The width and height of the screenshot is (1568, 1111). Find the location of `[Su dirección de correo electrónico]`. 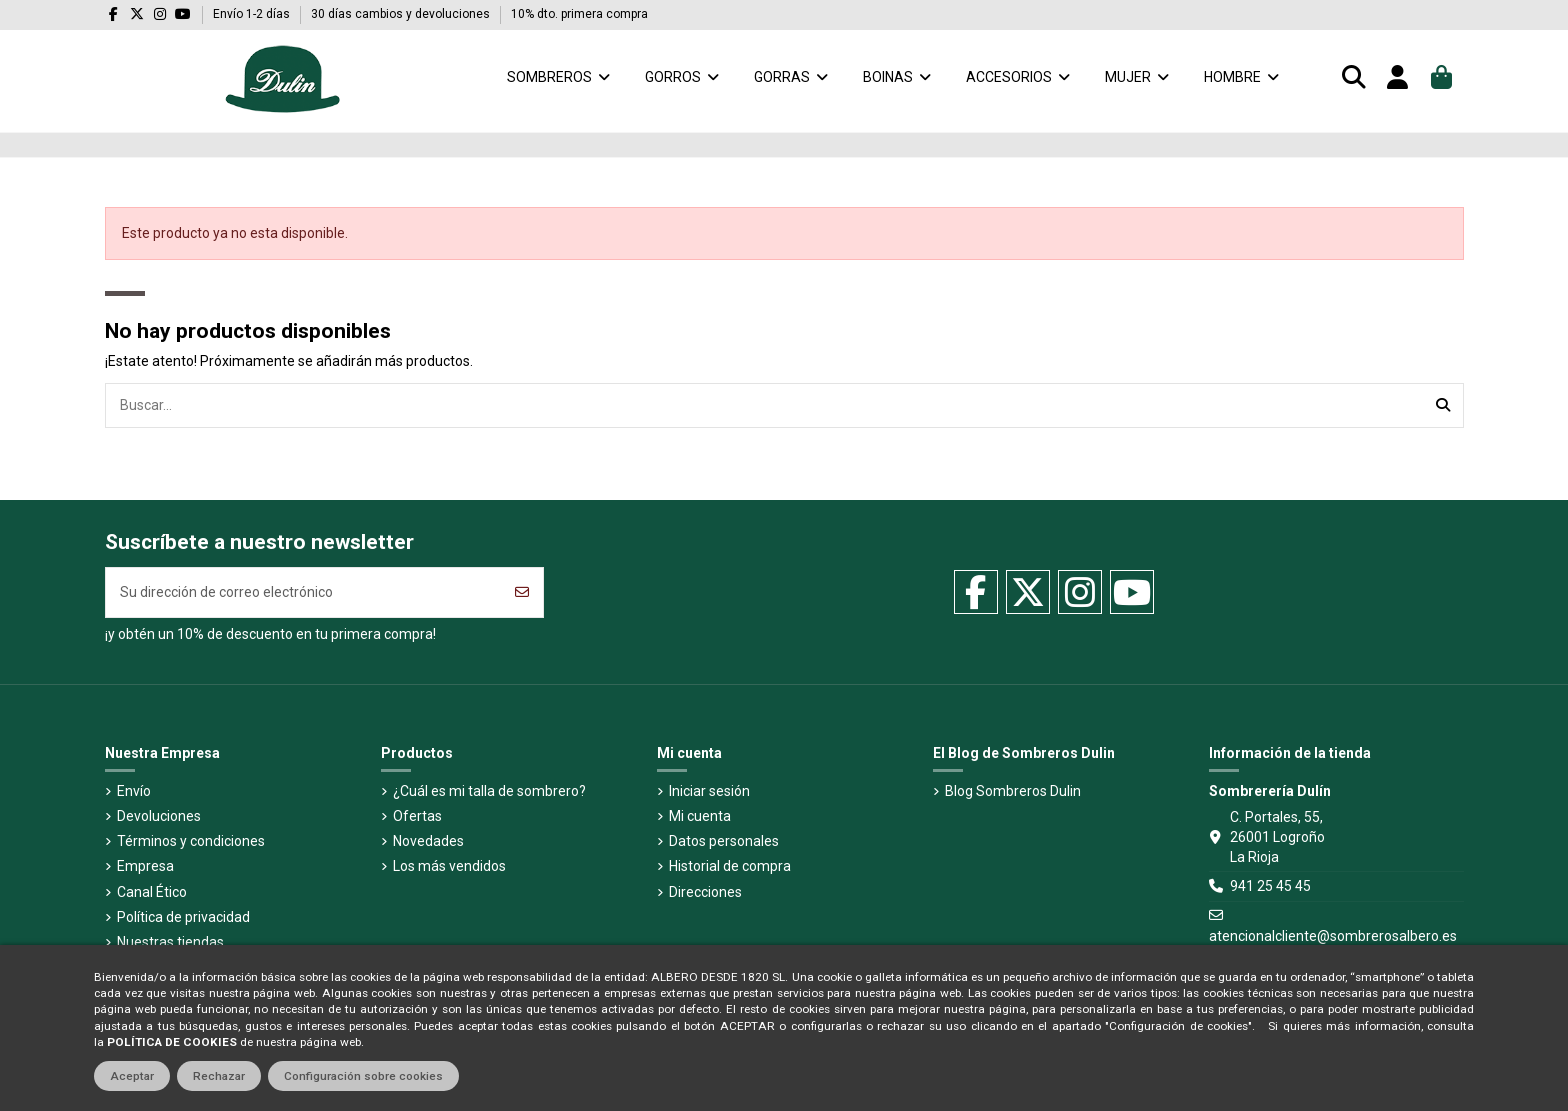

[Su dirección de correo electrónico] is located at coordinates (304, 592).